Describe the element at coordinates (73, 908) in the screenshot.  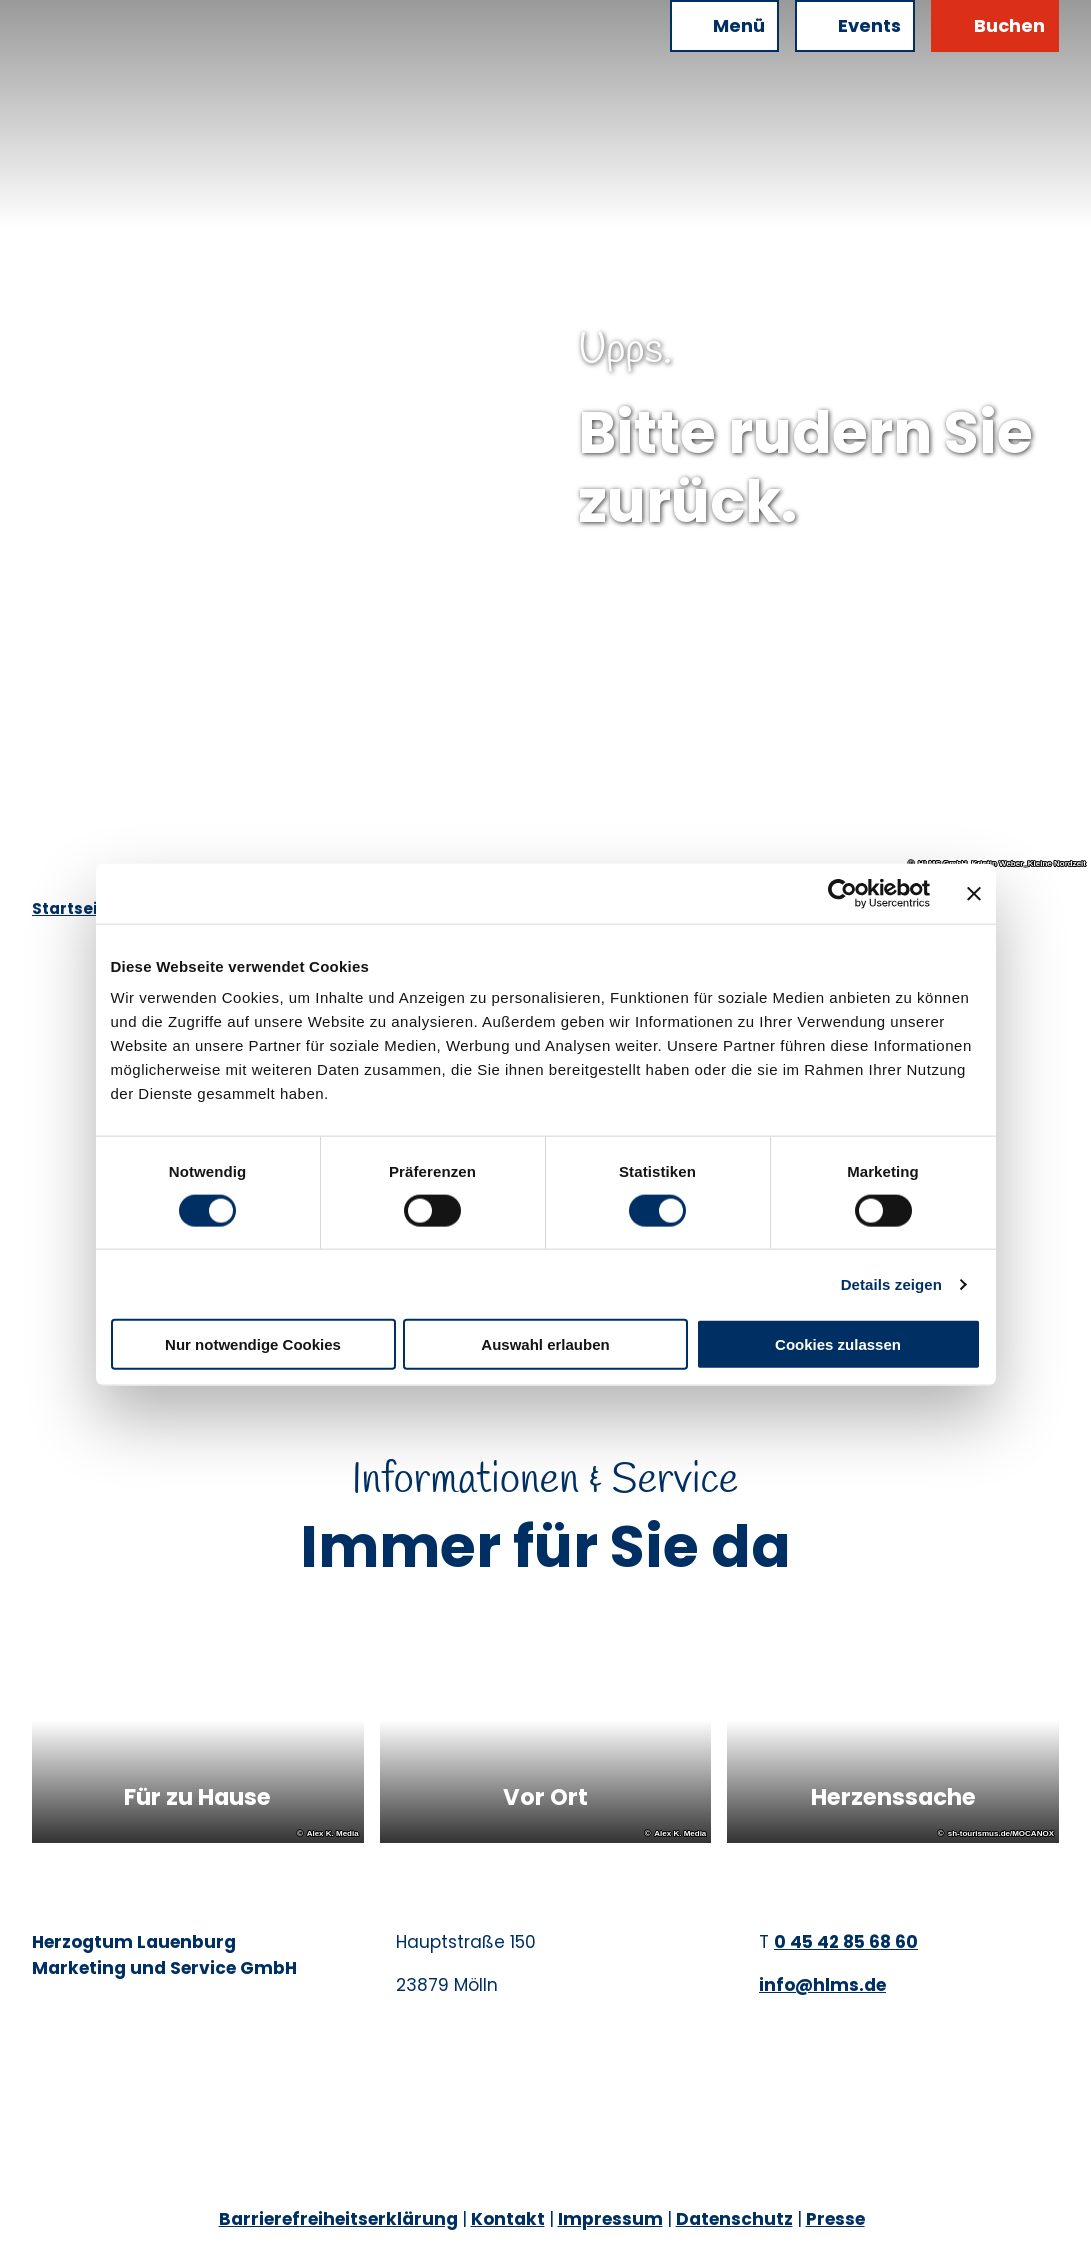
I see `Startseite` at that location.